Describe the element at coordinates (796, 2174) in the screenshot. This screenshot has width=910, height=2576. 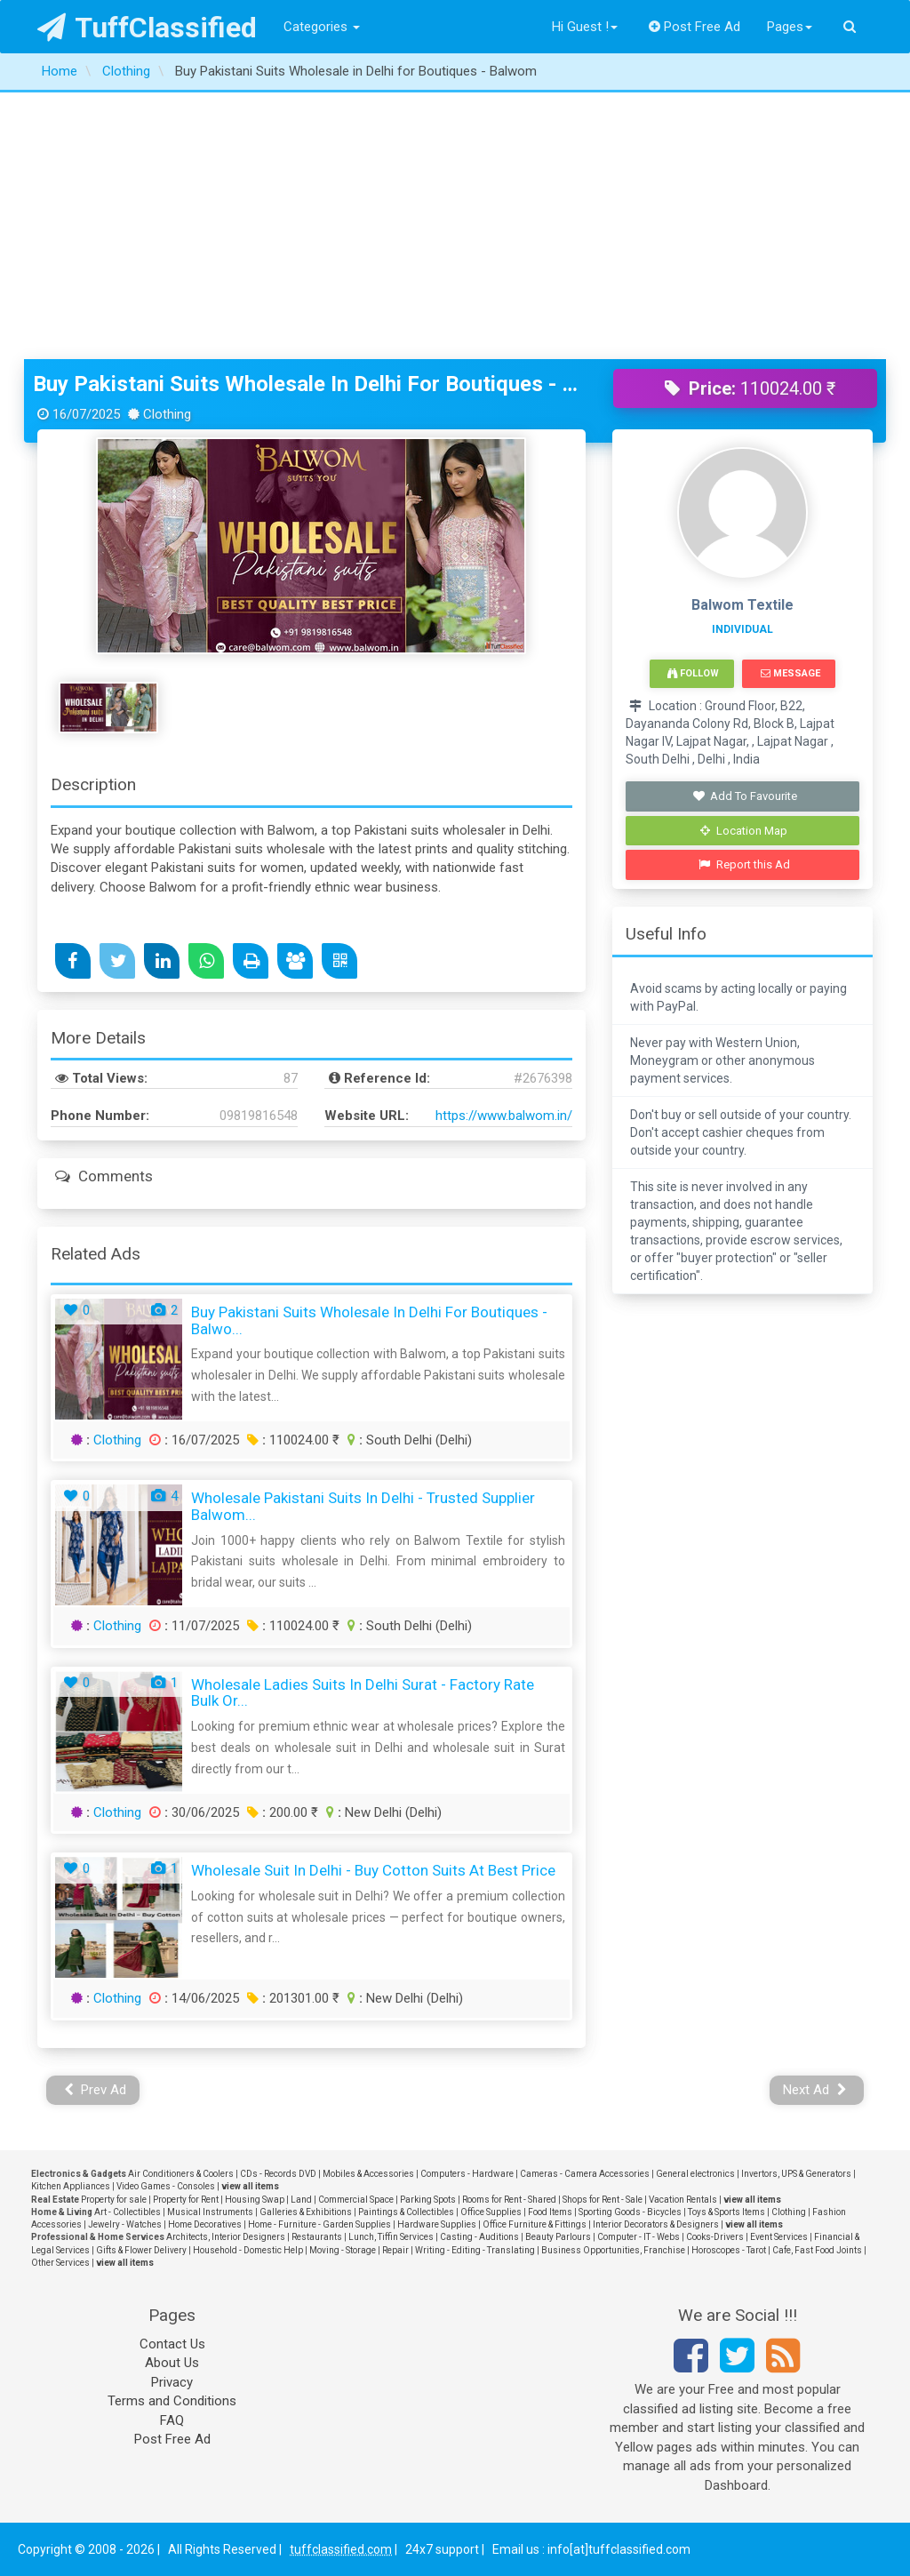
I see `Invertors, UPS & Generators` at that location.